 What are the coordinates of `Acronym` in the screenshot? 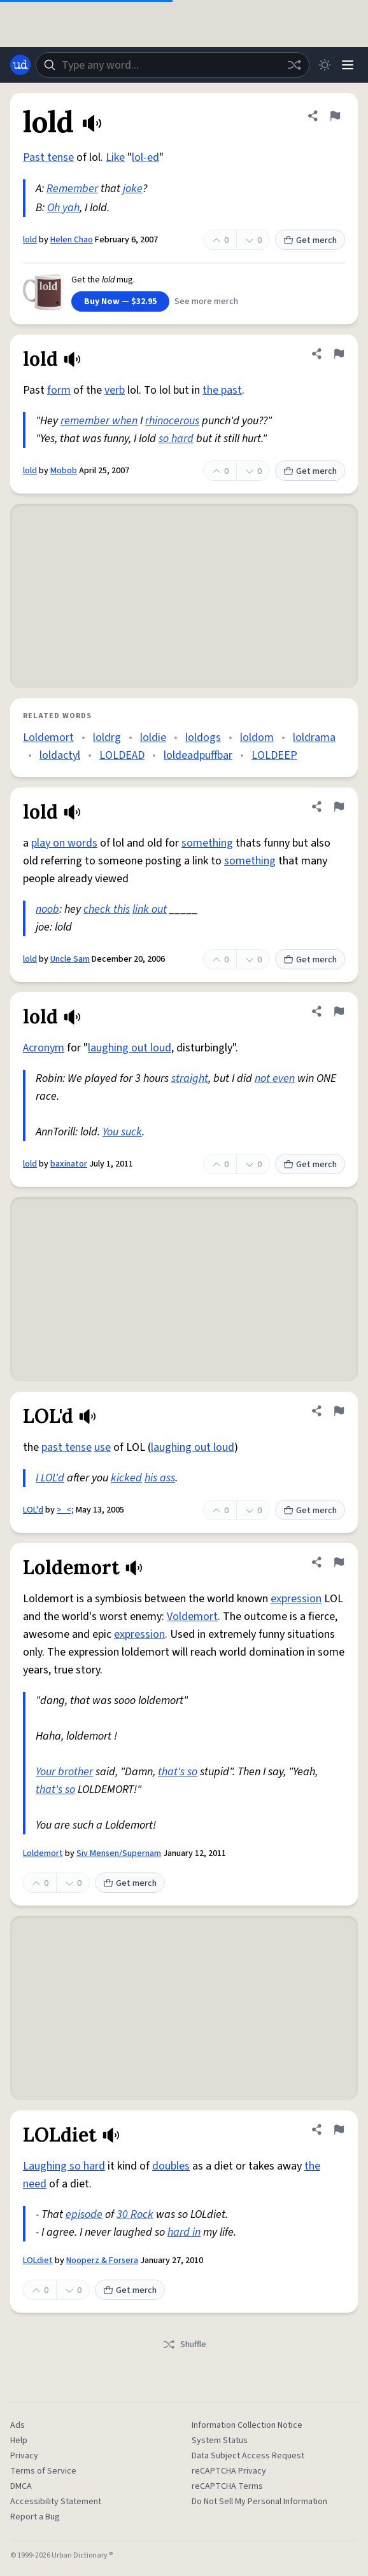 It's located at (43, 1048).